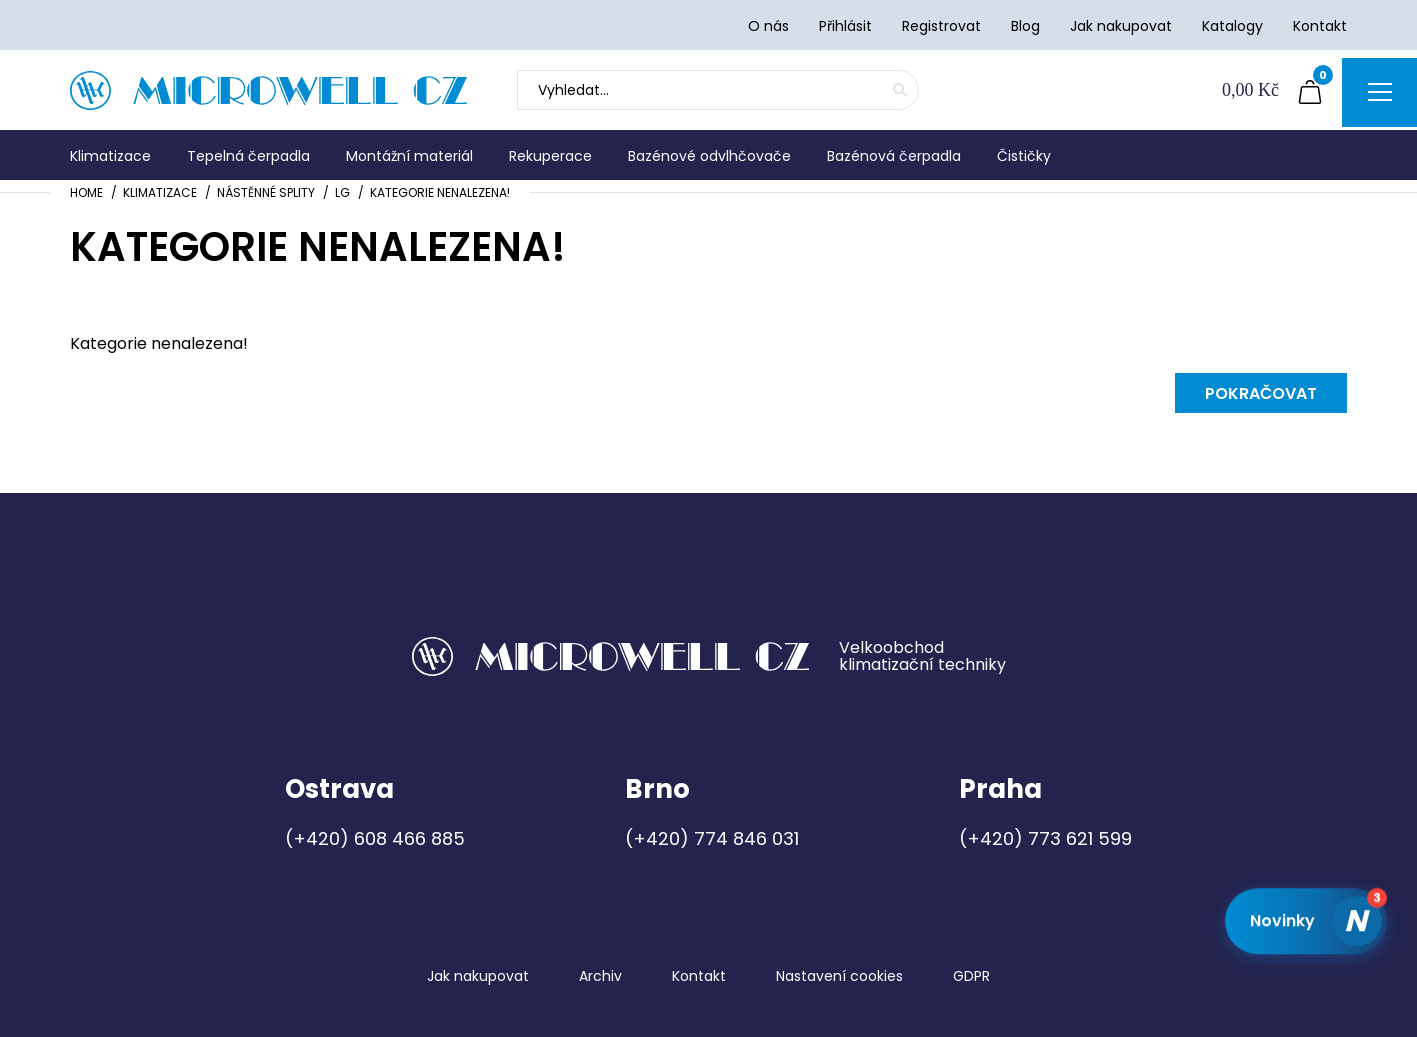  I want to click on Nastavení cookies, so click(839, 976).